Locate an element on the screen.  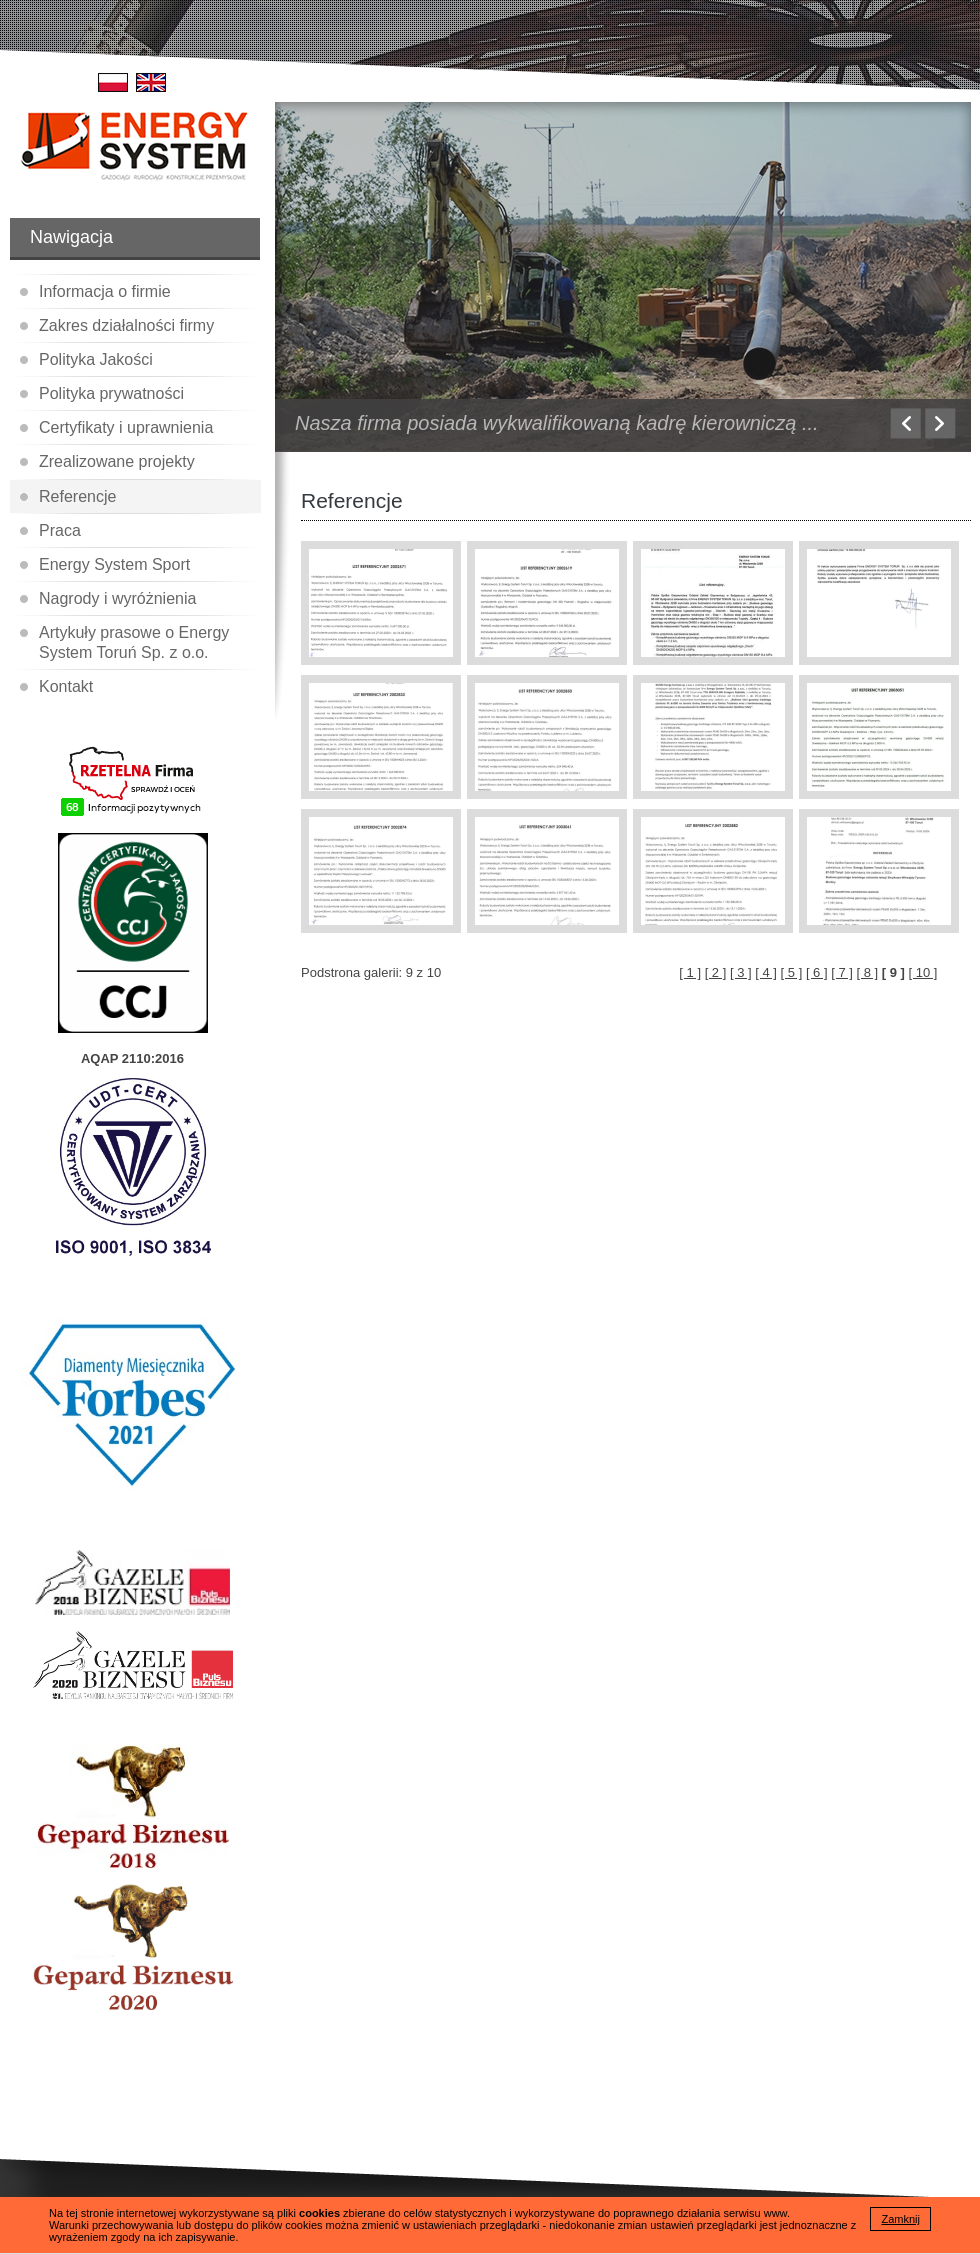
[ 2 ] is located at coordinates (716, 972).